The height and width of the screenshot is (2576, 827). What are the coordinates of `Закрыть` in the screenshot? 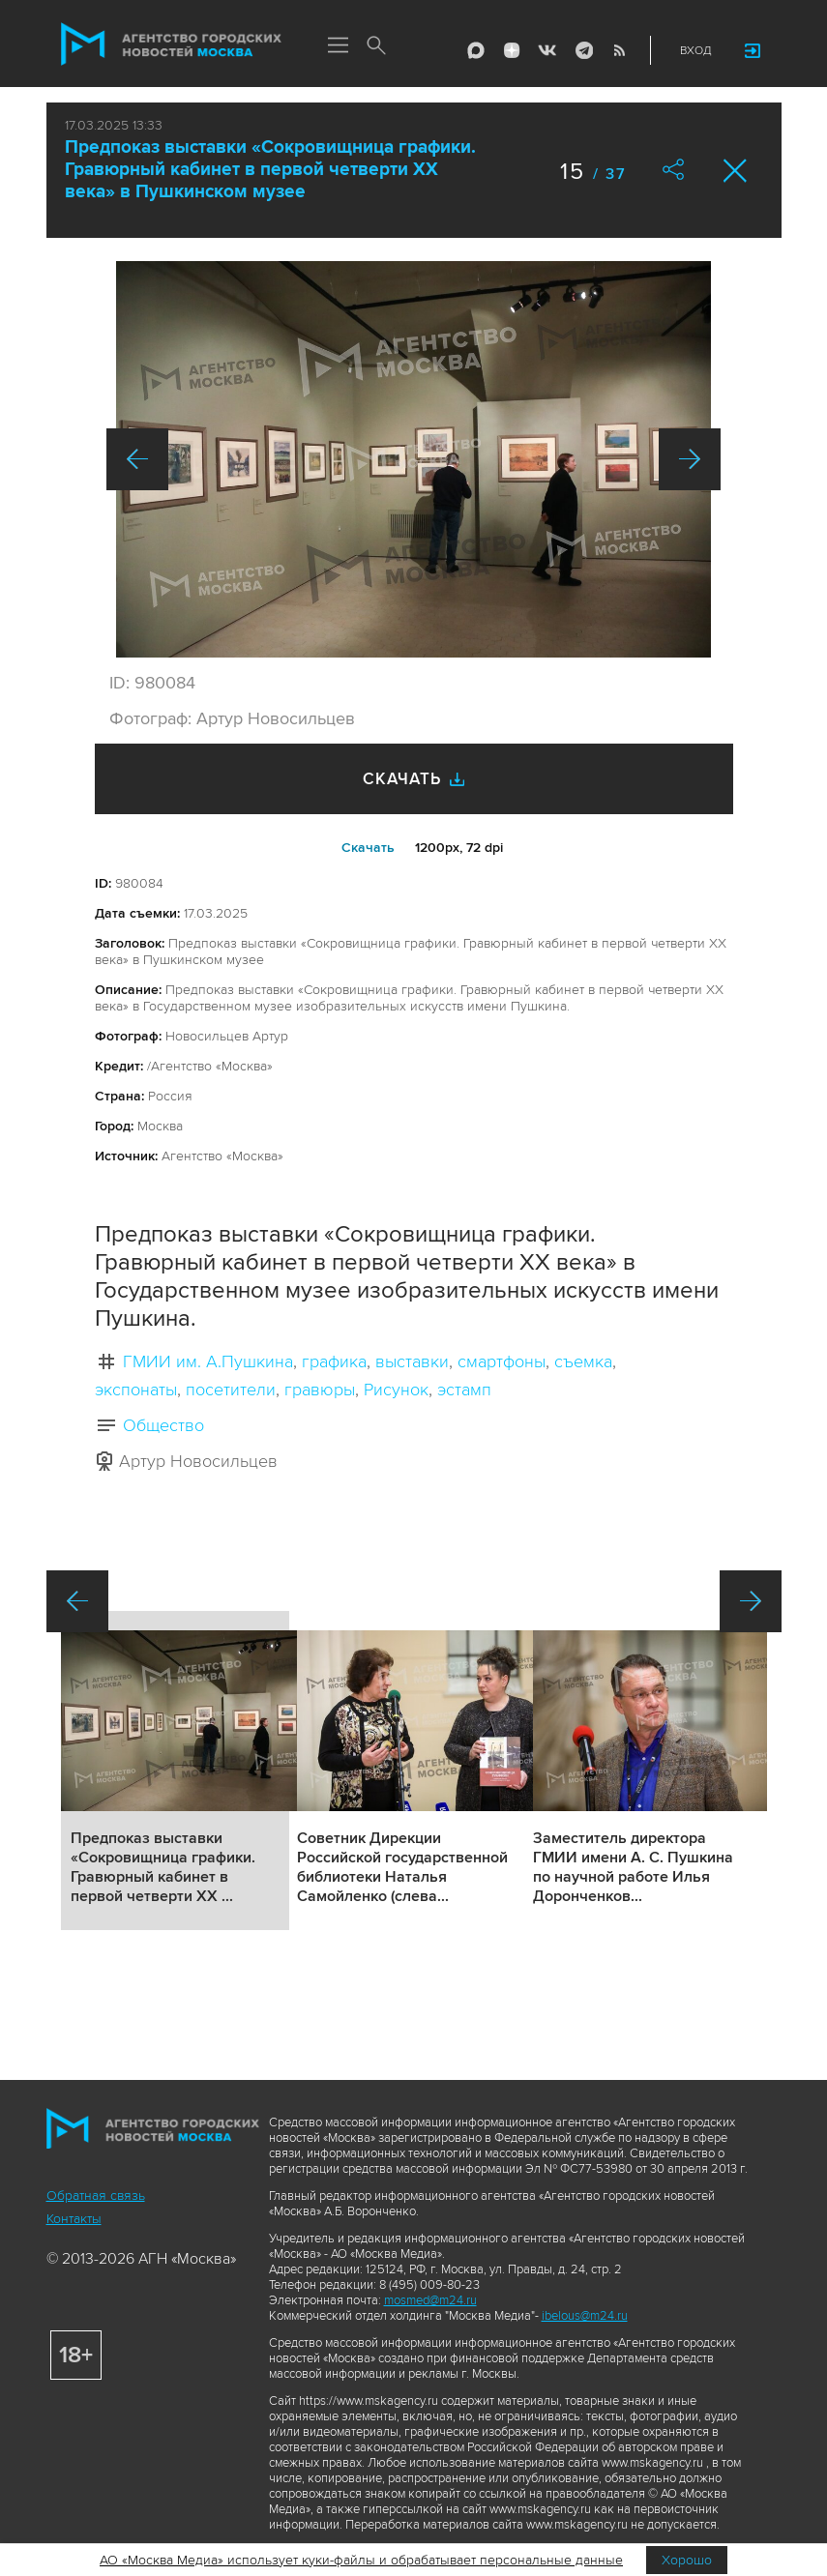 It's located at (736, 171).